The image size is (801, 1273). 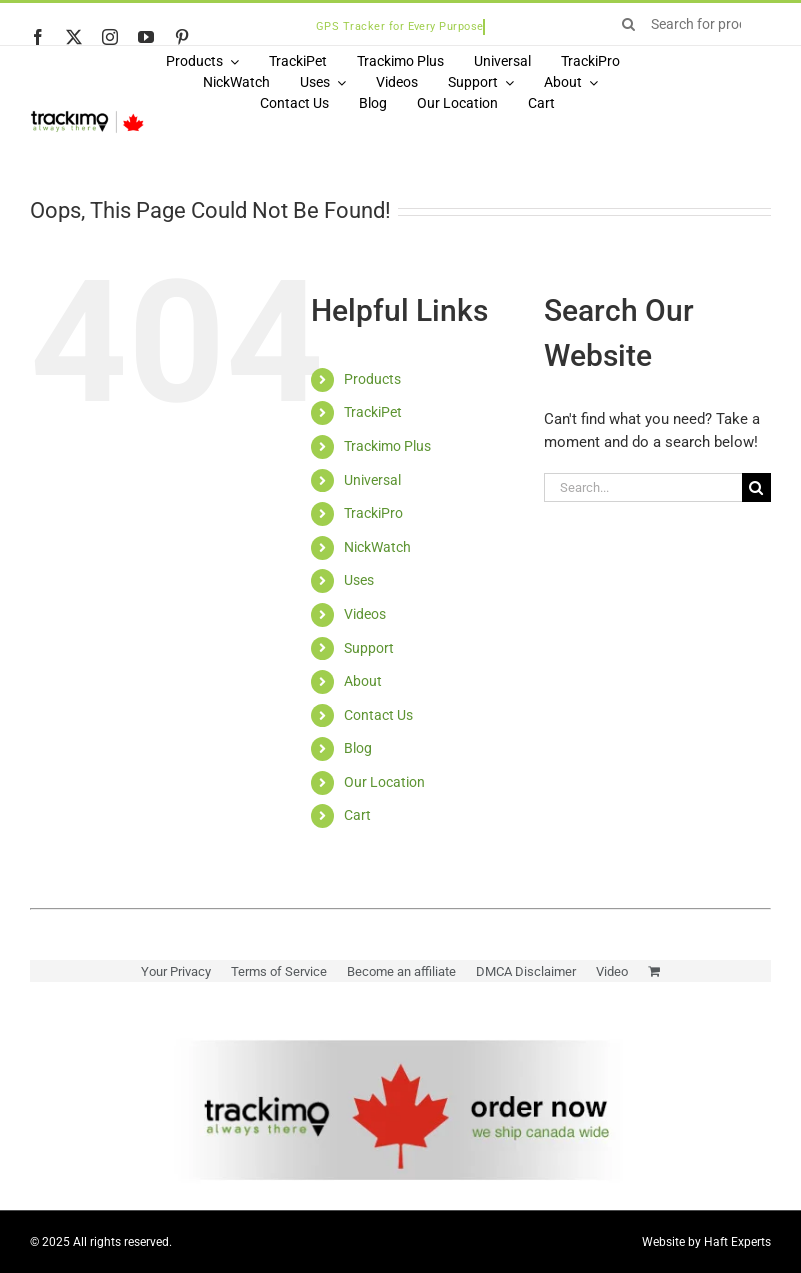 I want to click on [twitter], so click(x=74, y=37).